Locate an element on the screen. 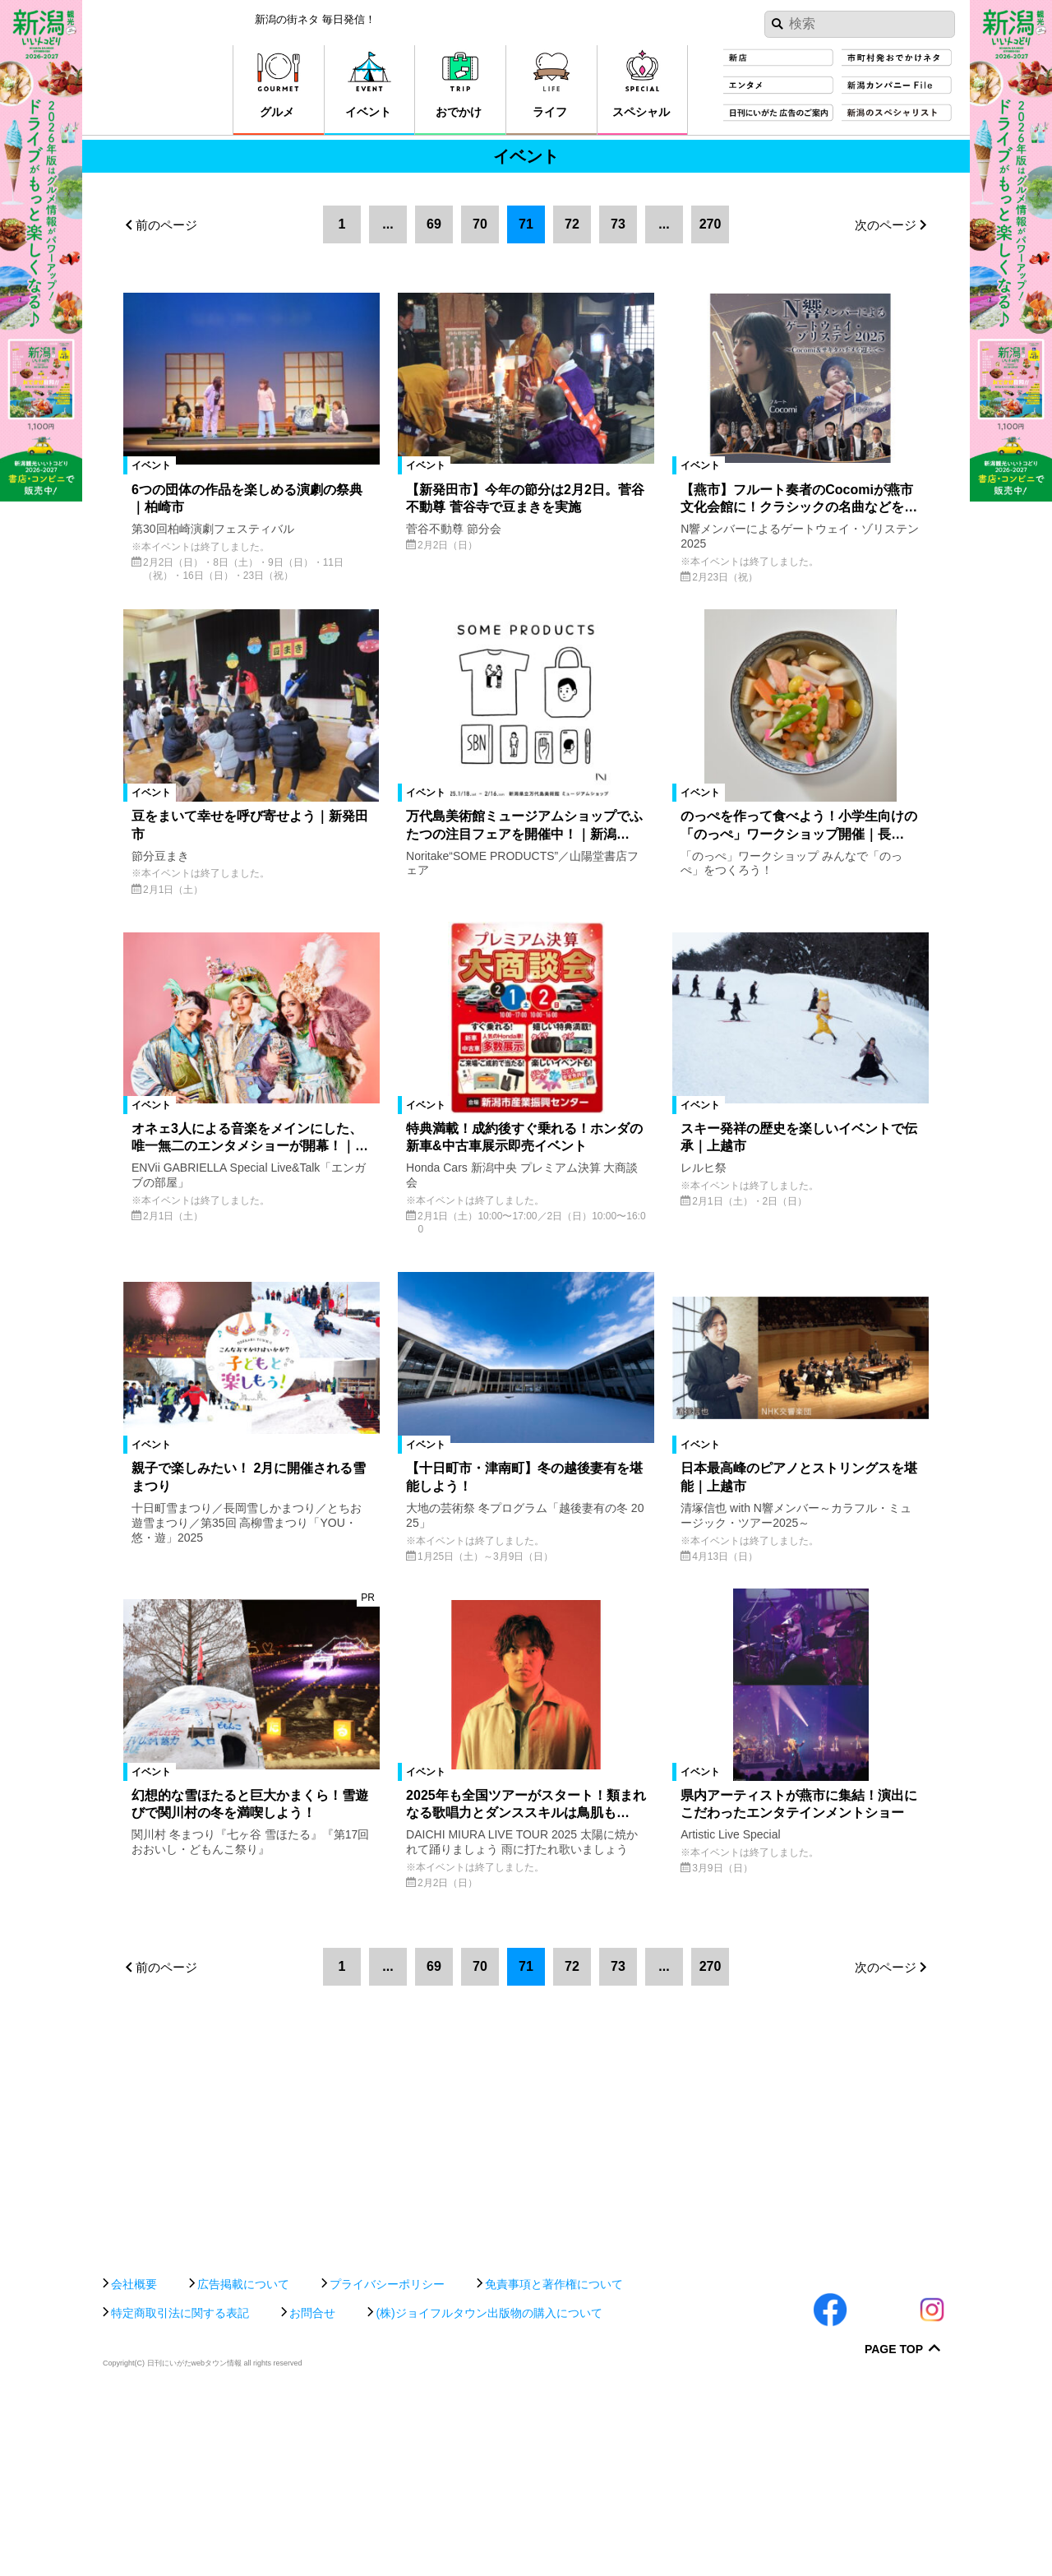 This screenshot has height=2576, width=1052. 270 is located at coordinates (710, 224).